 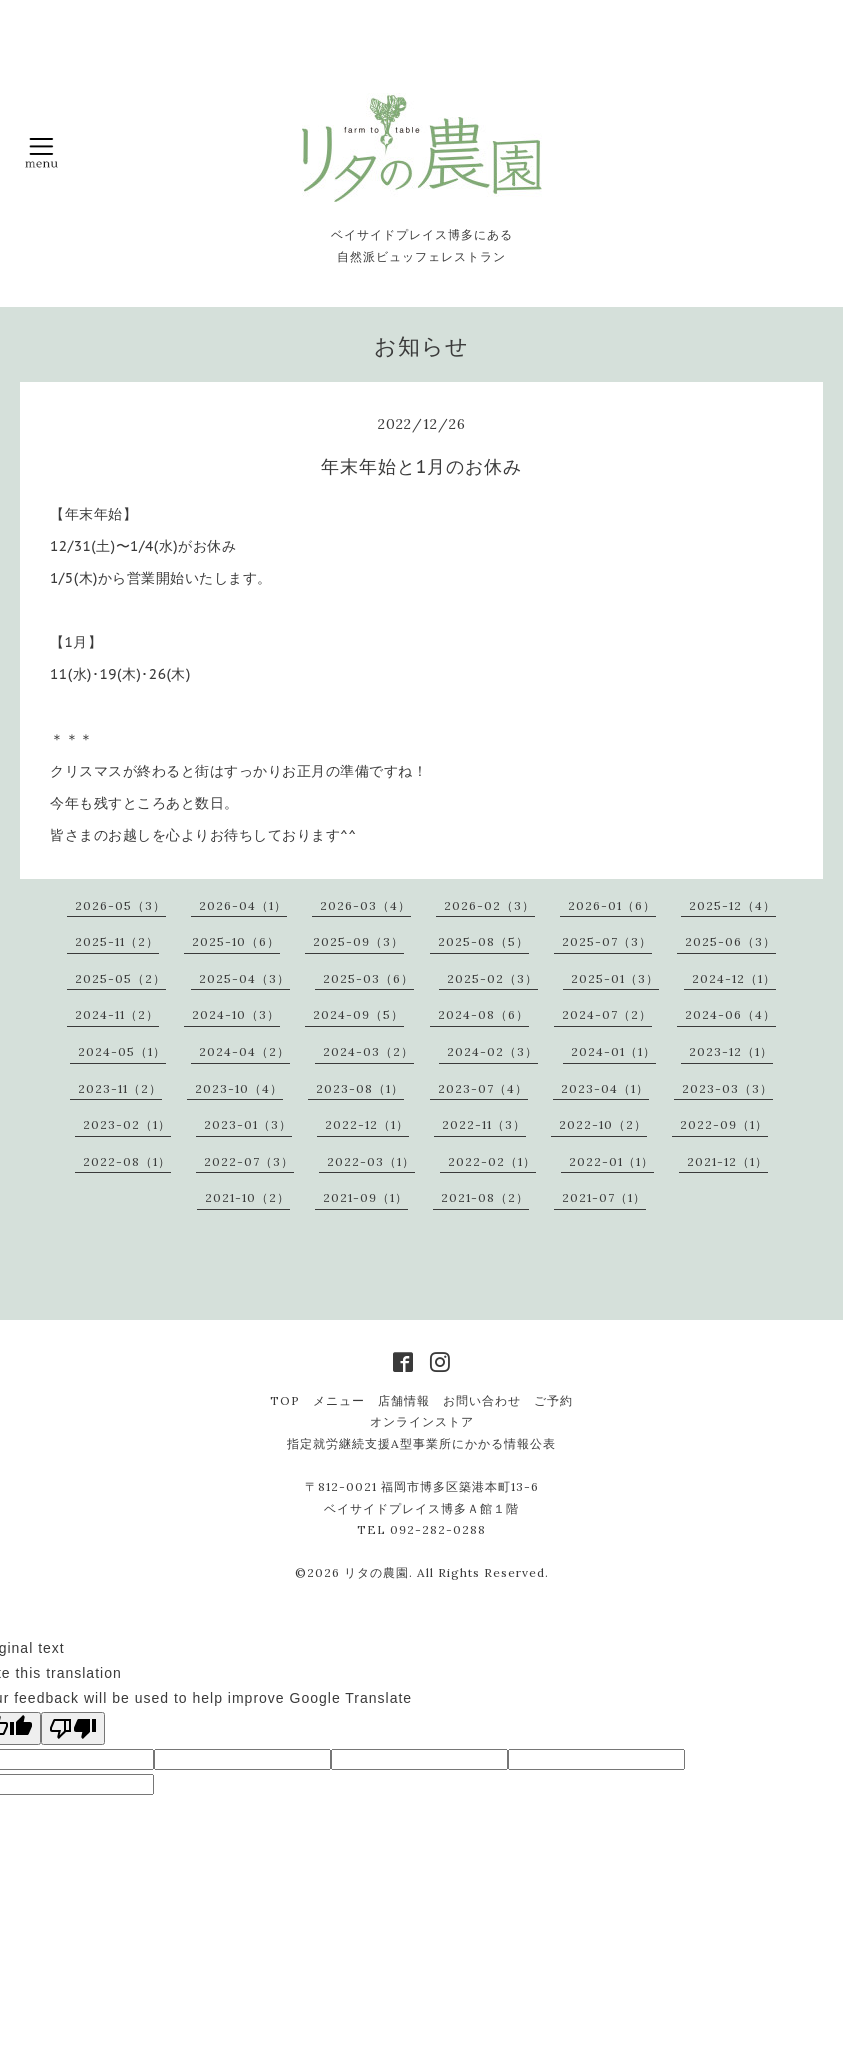 I want to click on 2024-11（2）, so click(x=117, y=1014).